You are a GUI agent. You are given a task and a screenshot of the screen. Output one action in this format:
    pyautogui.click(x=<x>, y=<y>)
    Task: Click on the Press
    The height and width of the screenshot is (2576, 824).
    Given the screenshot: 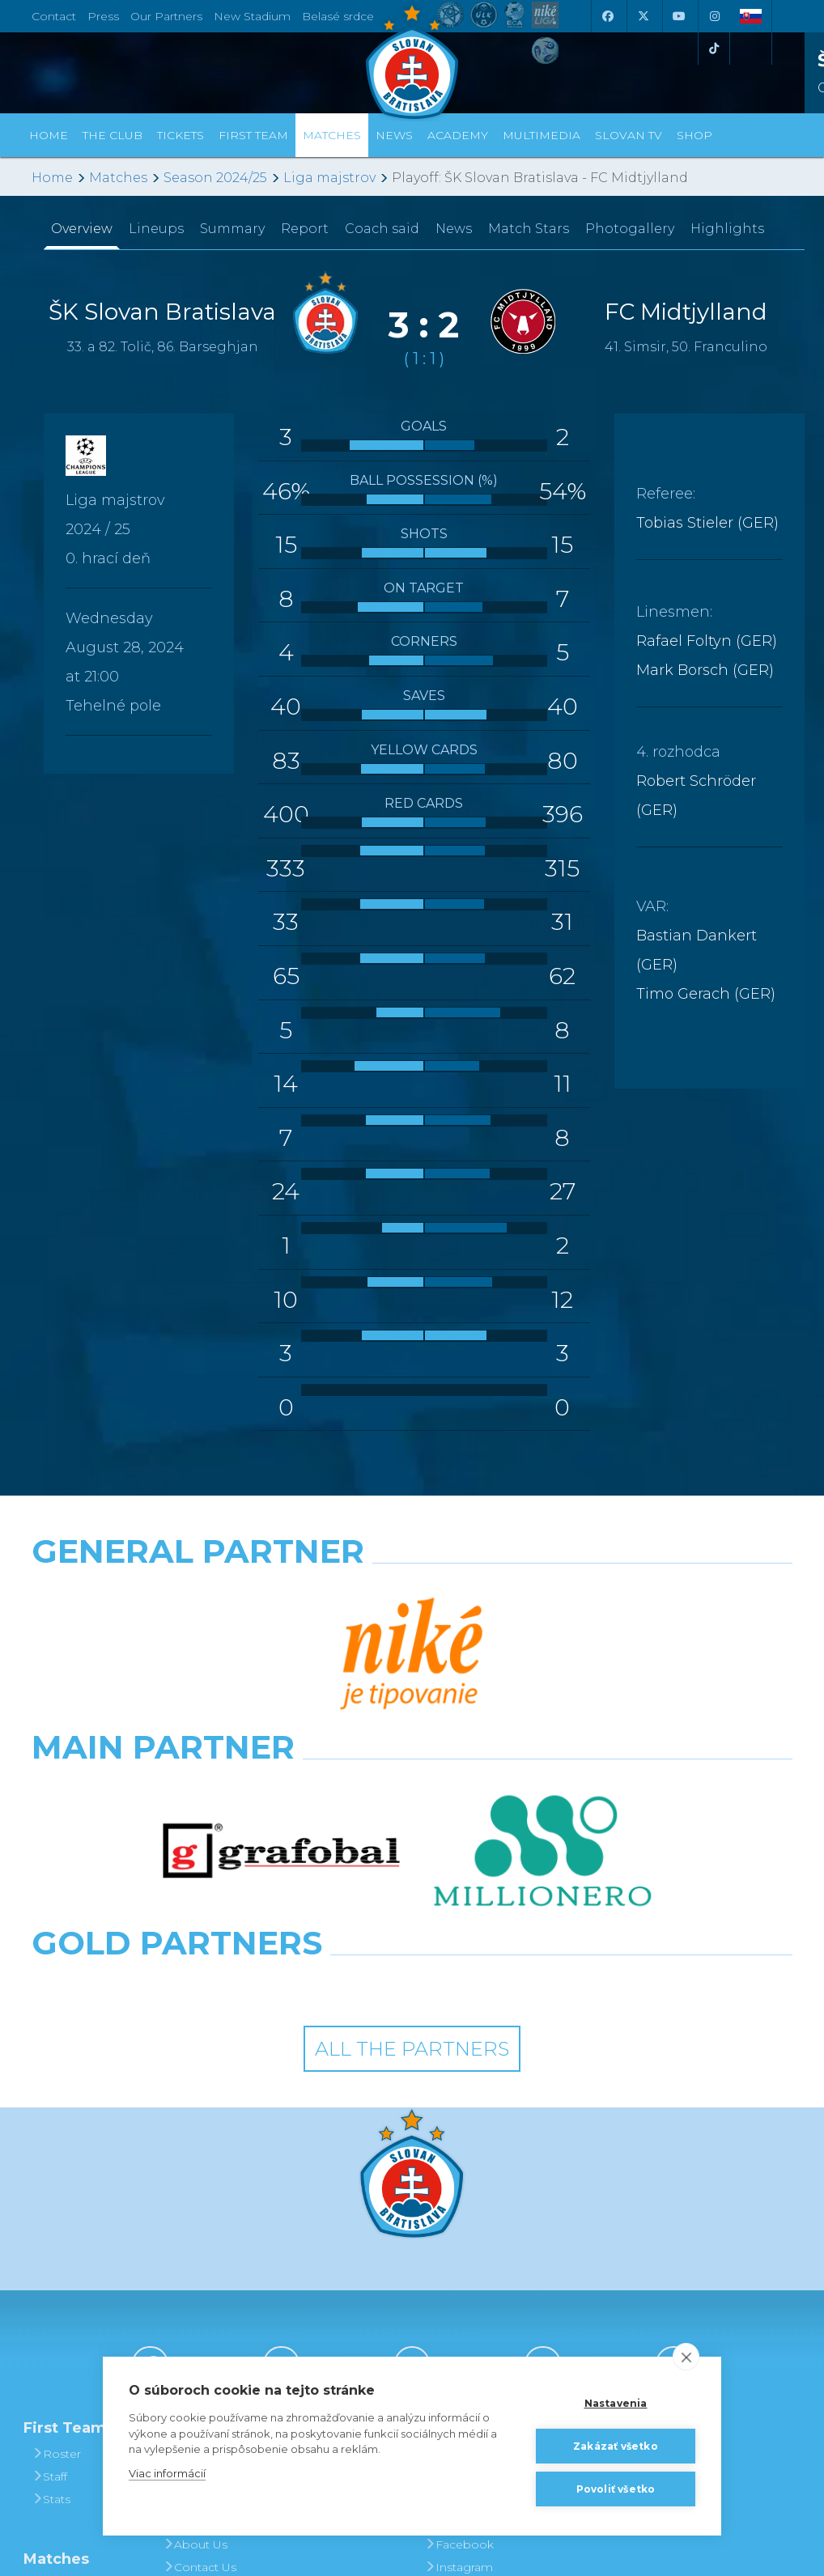 What is the action you would take?
    pyautogui.click(x=103, y=16)
    